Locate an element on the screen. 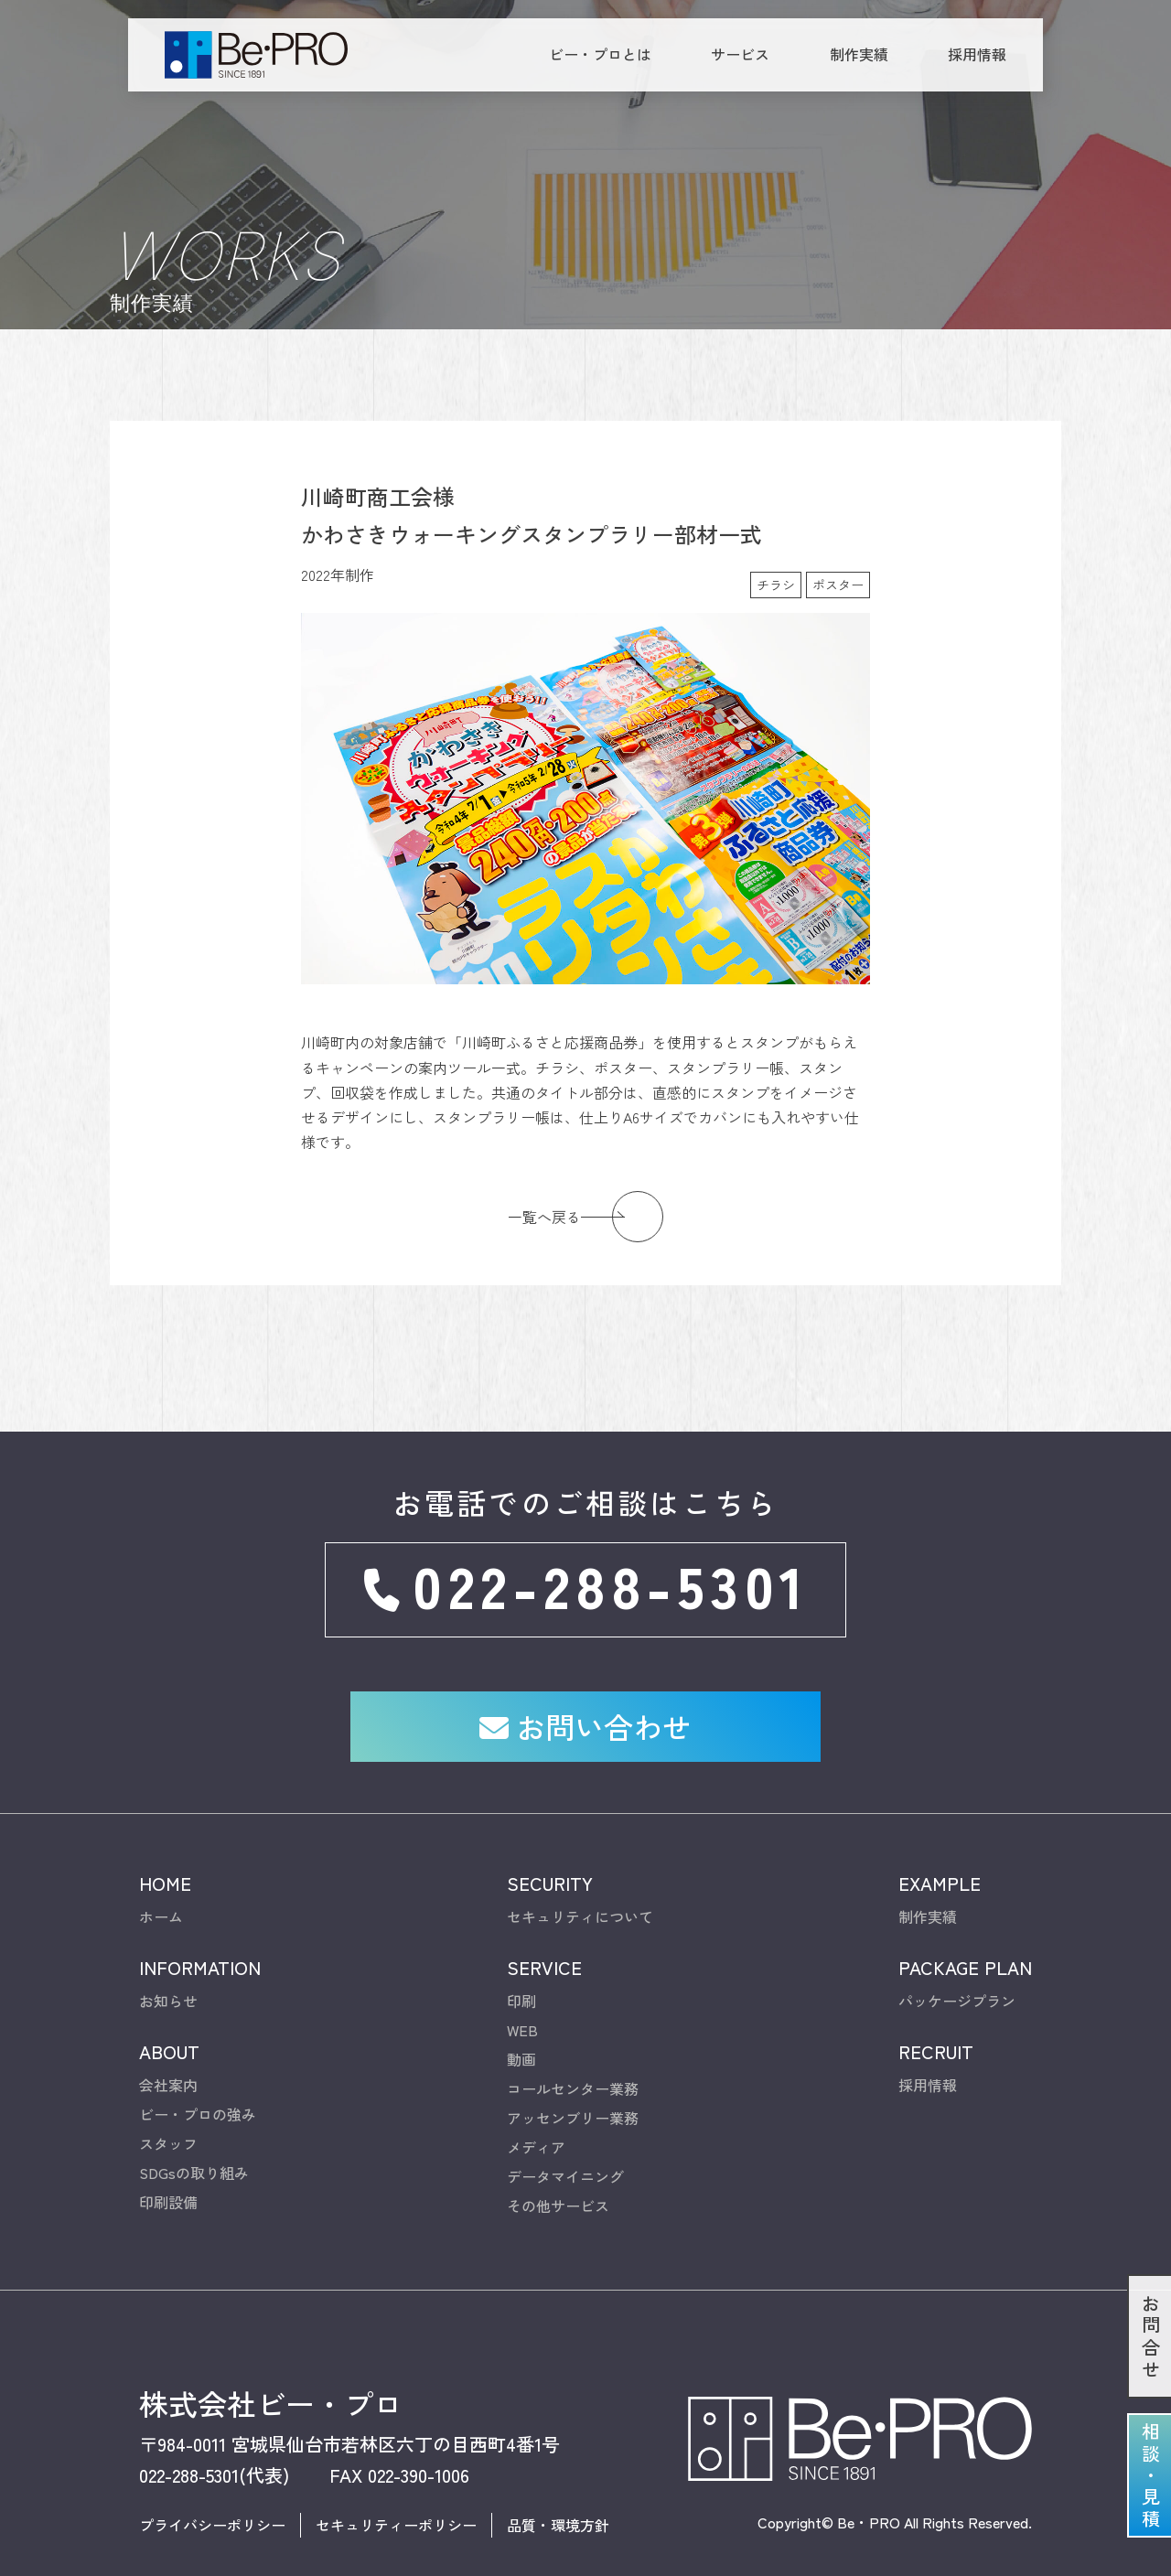  ホーム is located at coordinates (161, 1884).